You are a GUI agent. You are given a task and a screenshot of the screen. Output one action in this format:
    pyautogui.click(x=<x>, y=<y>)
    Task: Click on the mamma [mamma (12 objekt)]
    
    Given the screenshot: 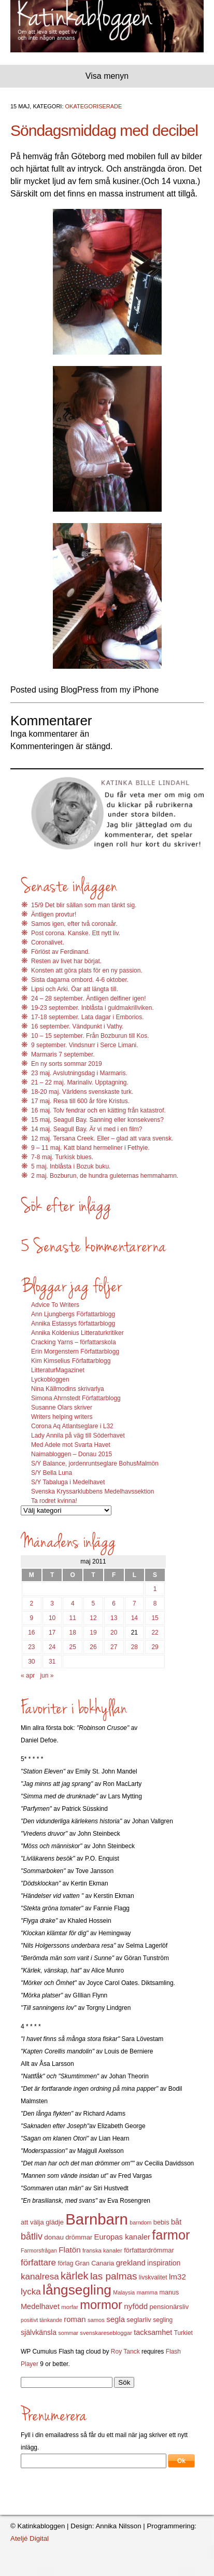 What is the action you would take?
    pyautogui.click(x=147, y=2292)
    